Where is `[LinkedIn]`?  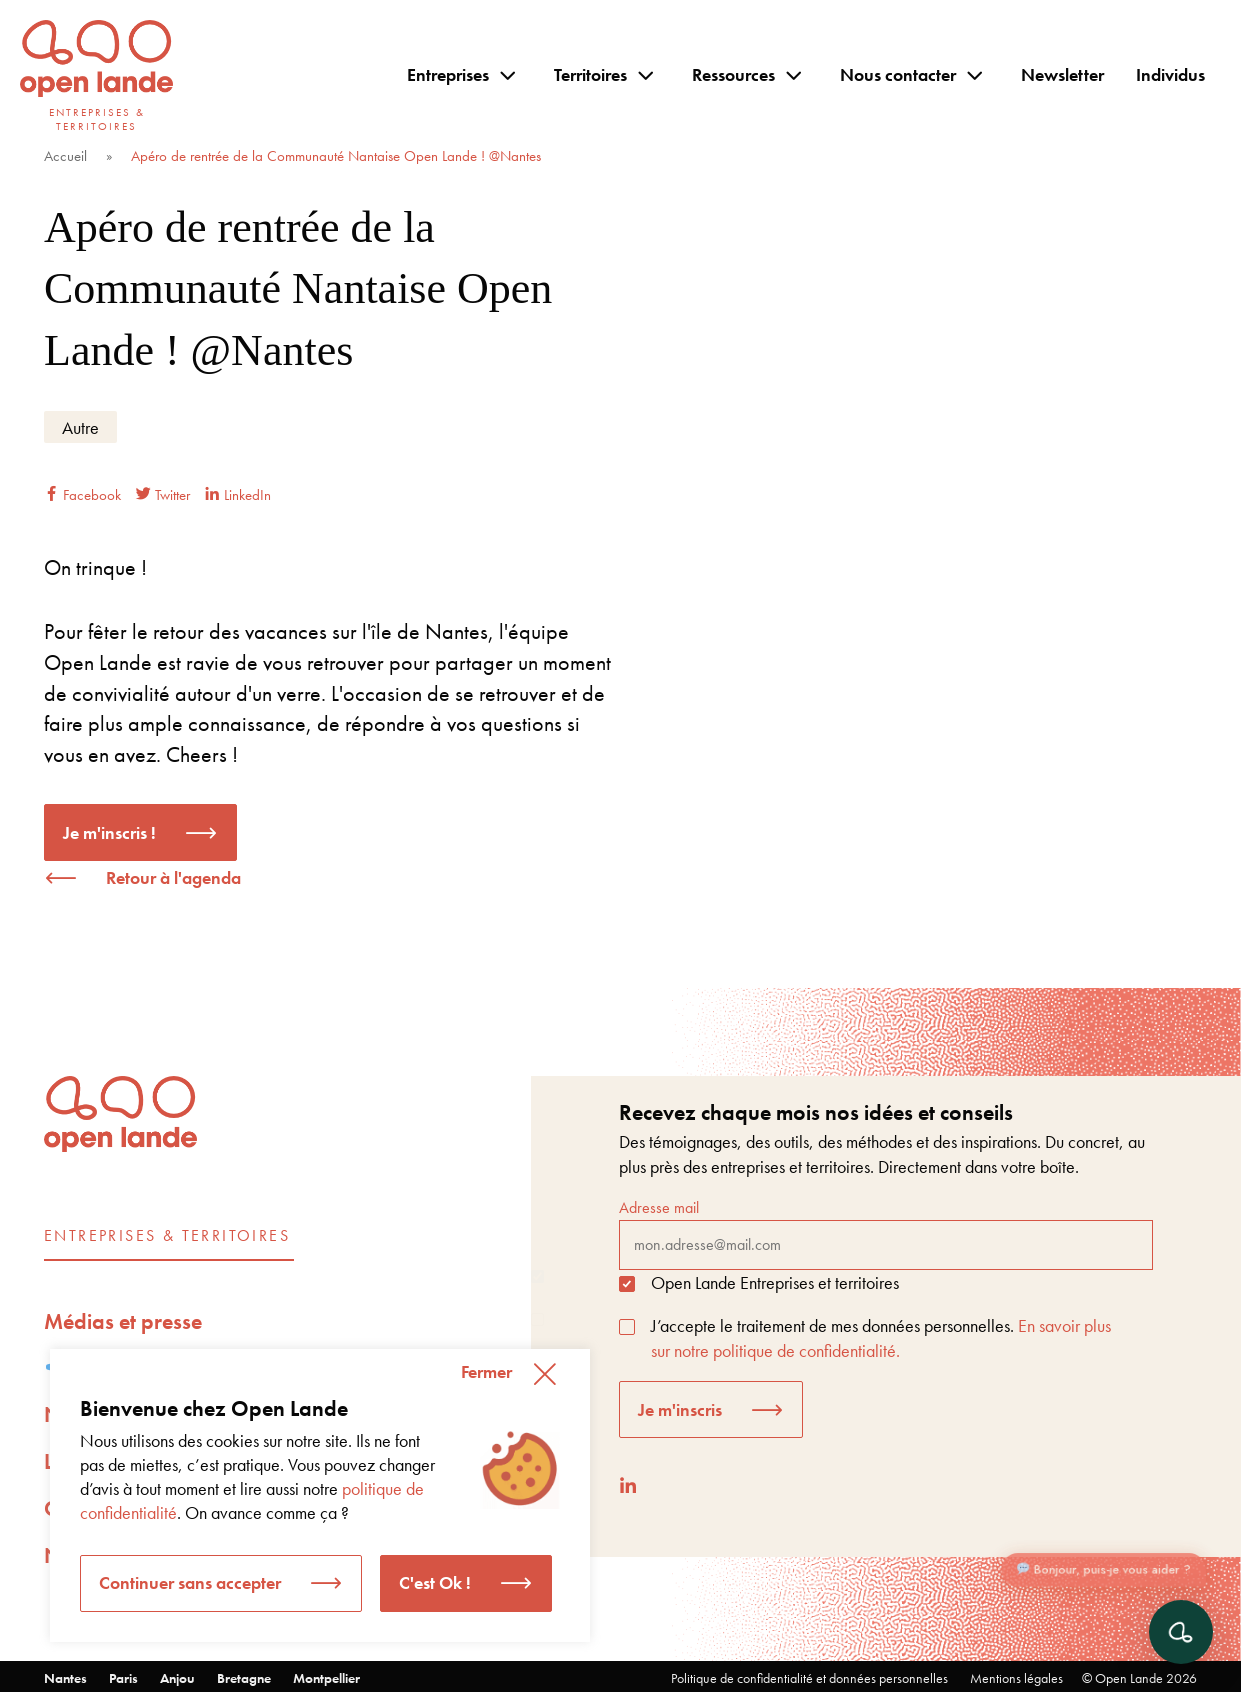 [LinkedIn] is located at coordinates (628, 1485).